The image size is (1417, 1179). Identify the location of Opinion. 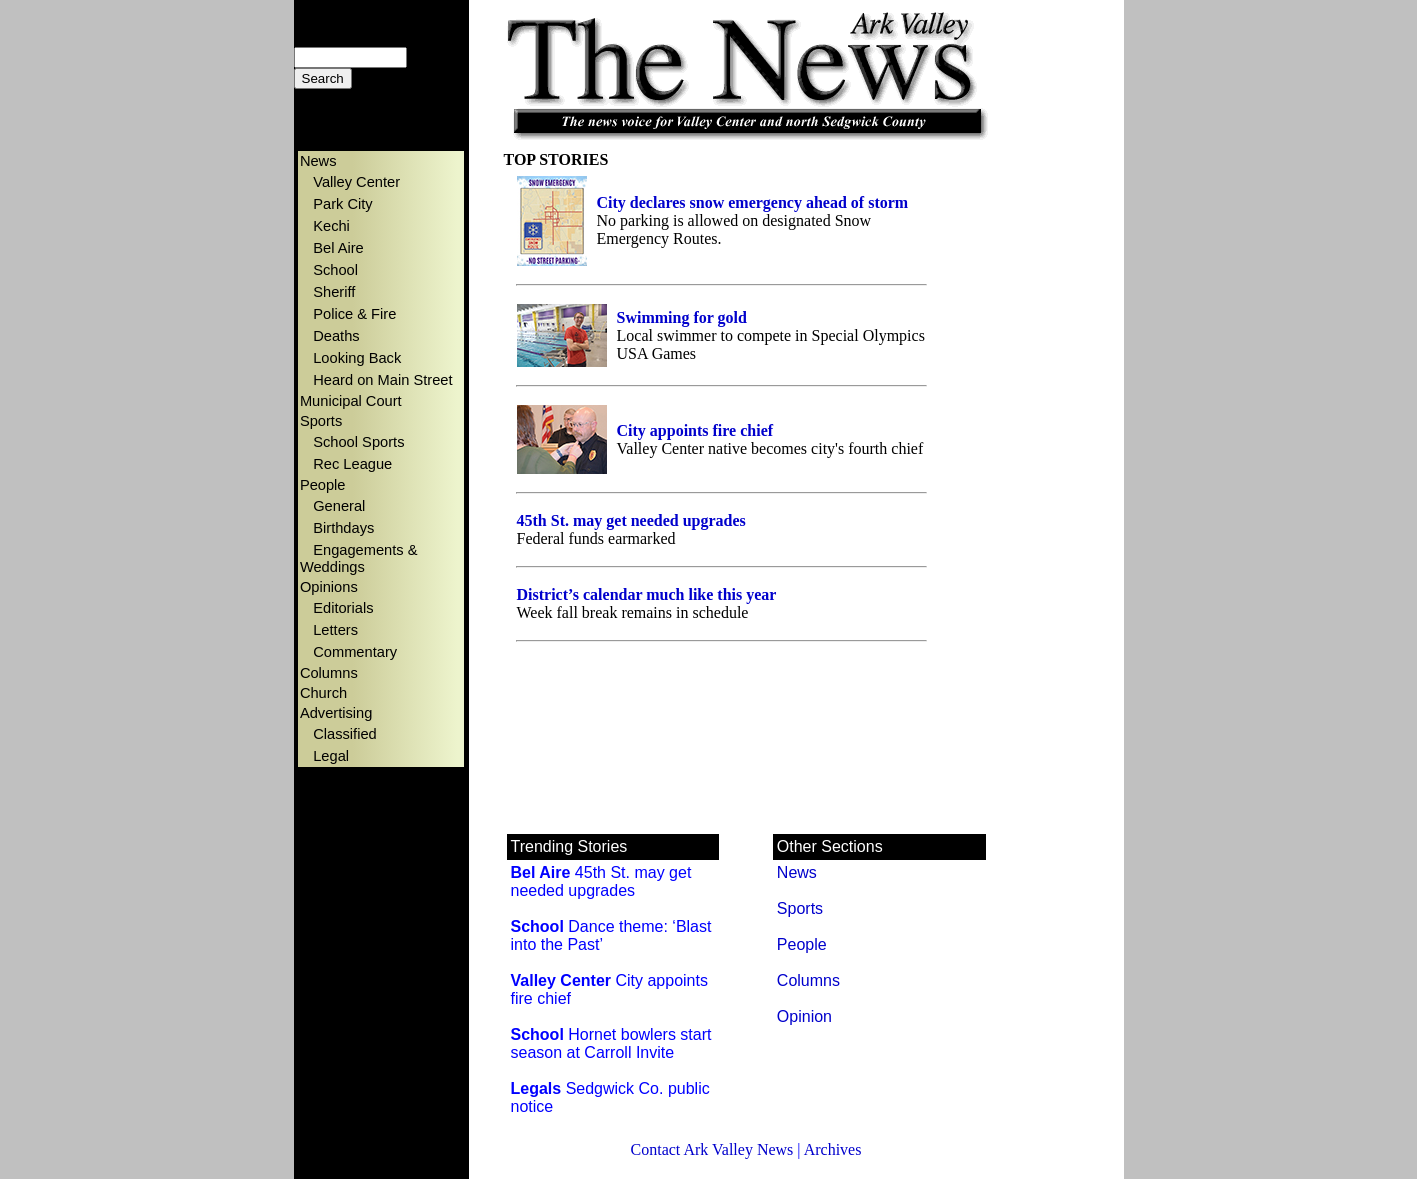
(804, 1016).